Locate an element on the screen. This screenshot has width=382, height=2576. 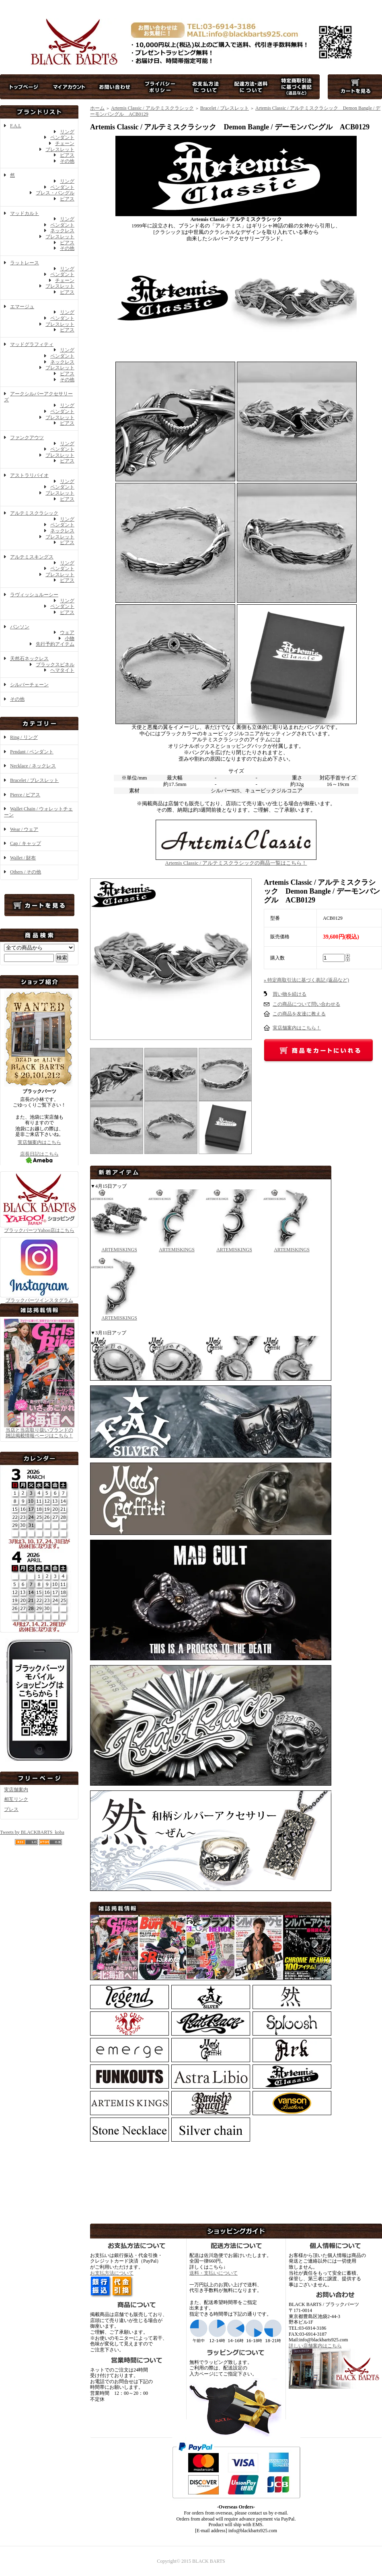
当店と当店取り扱いブランドの 雑誌掲載情報ページはこちら！ is located at coordinates (39, 1433).